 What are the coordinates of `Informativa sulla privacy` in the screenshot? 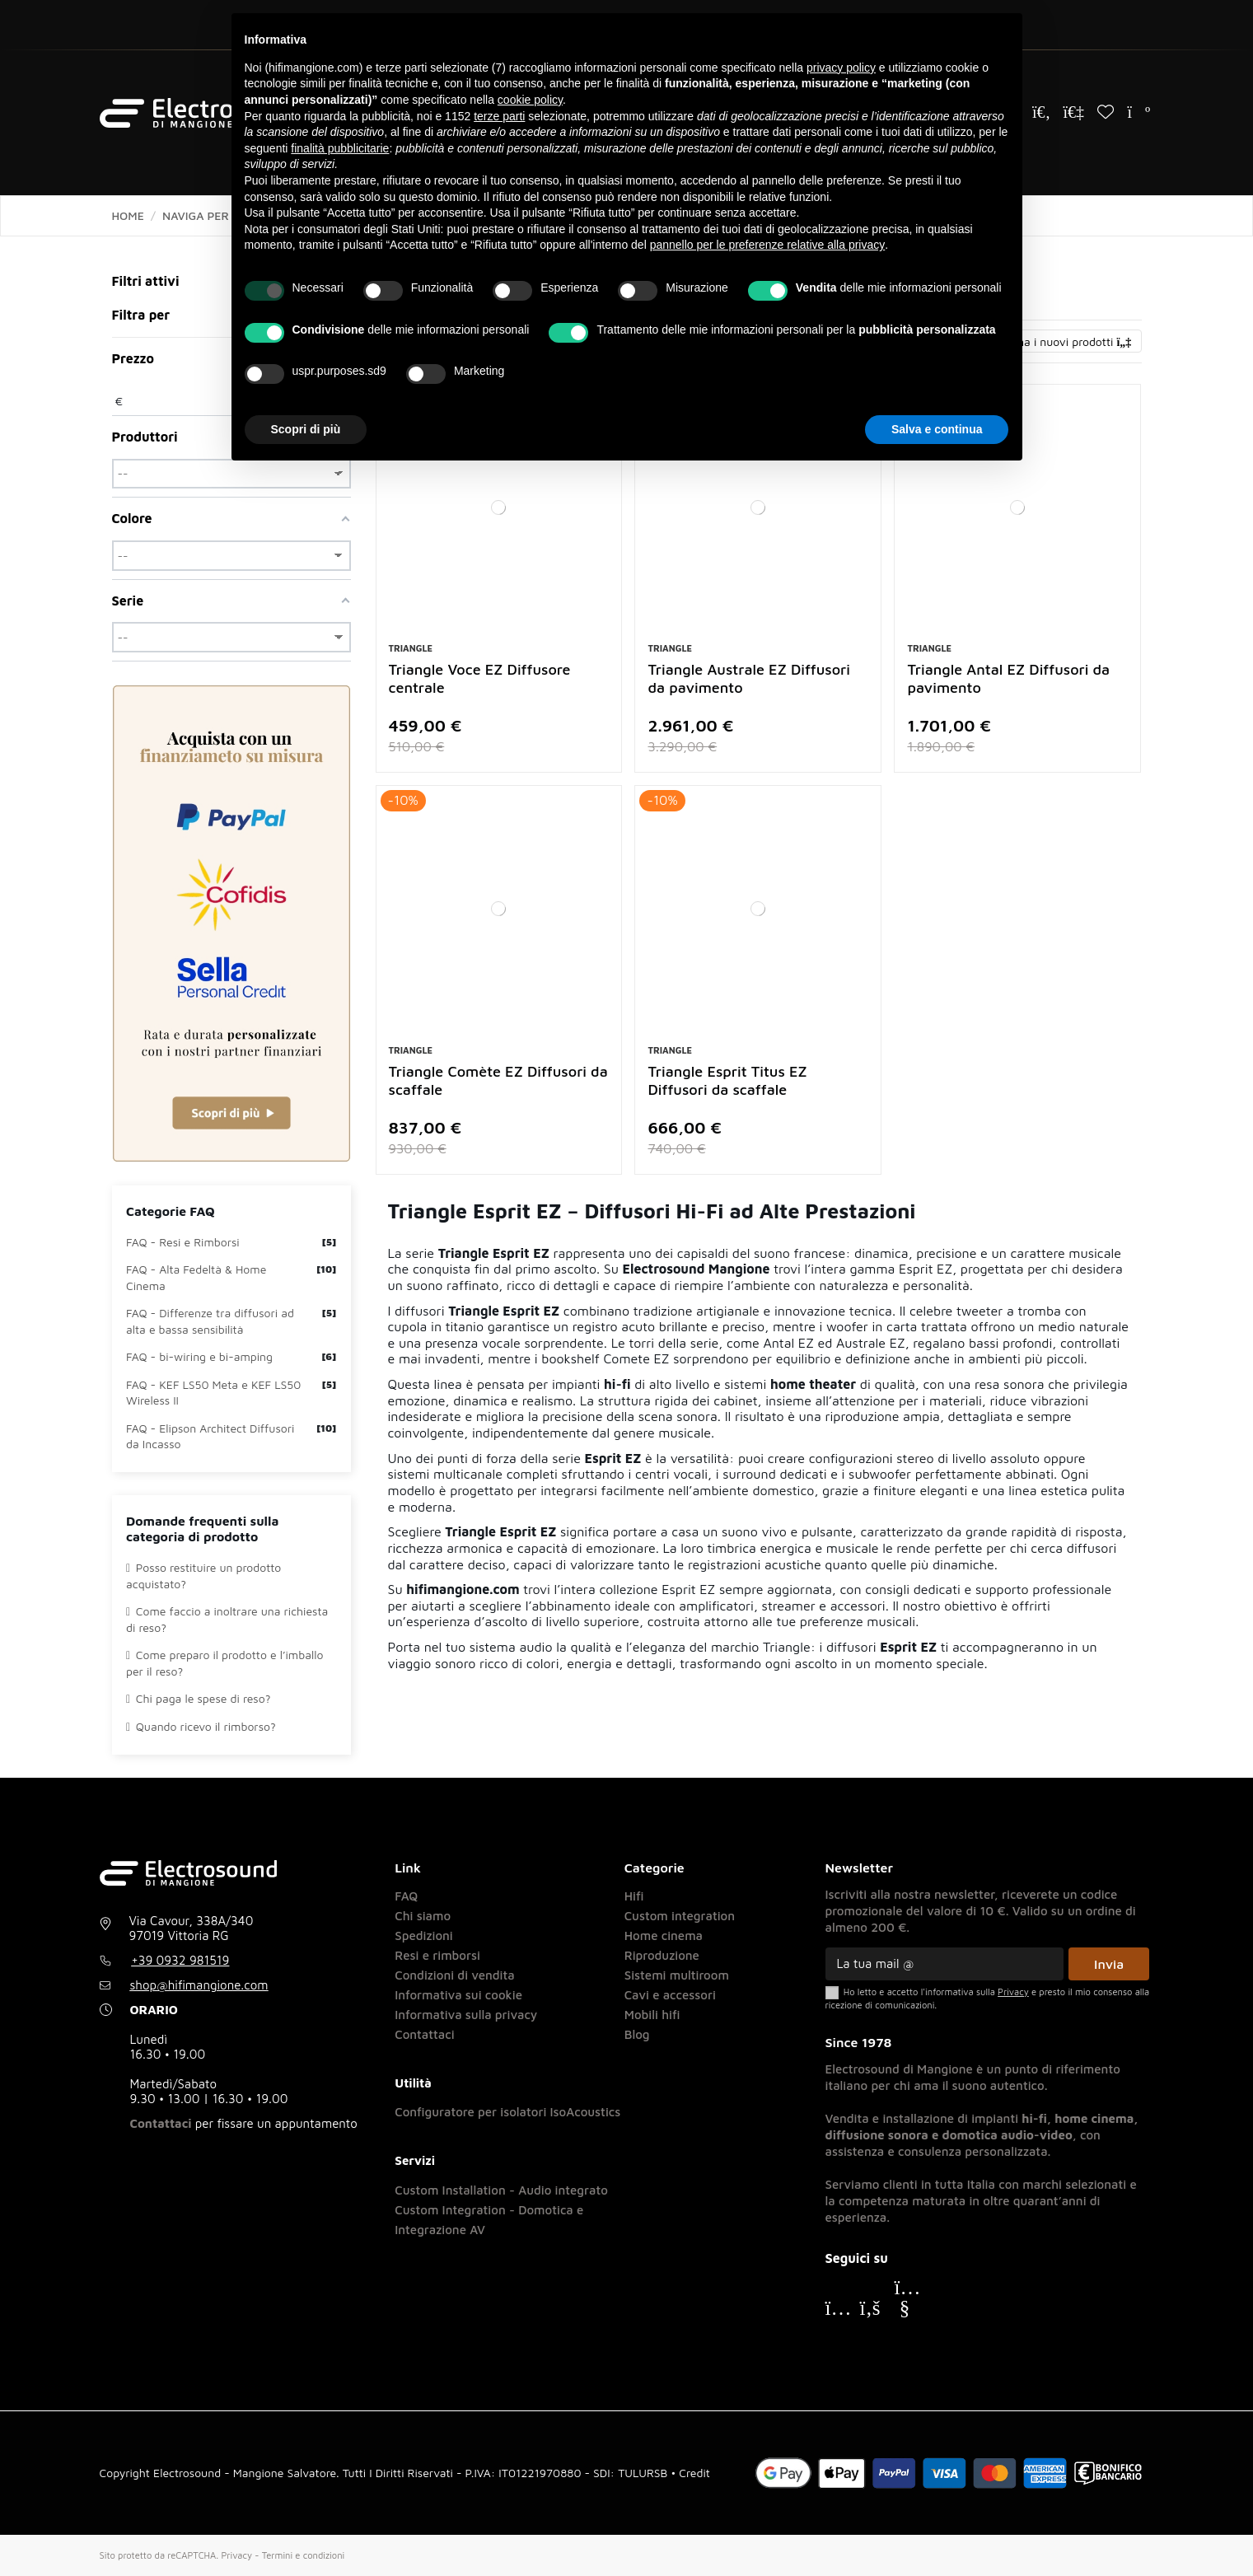 It's located at (466, 2015).